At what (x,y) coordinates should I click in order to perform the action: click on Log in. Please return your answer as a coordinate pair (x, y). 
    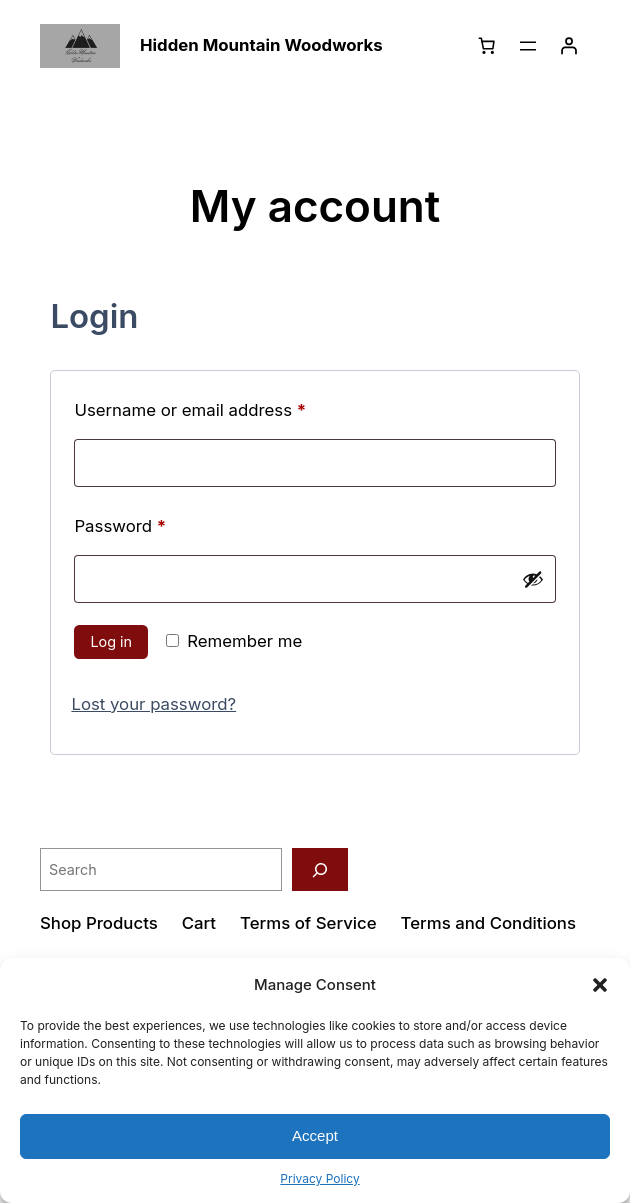
    Looking at the image, I should click on (111, 641).